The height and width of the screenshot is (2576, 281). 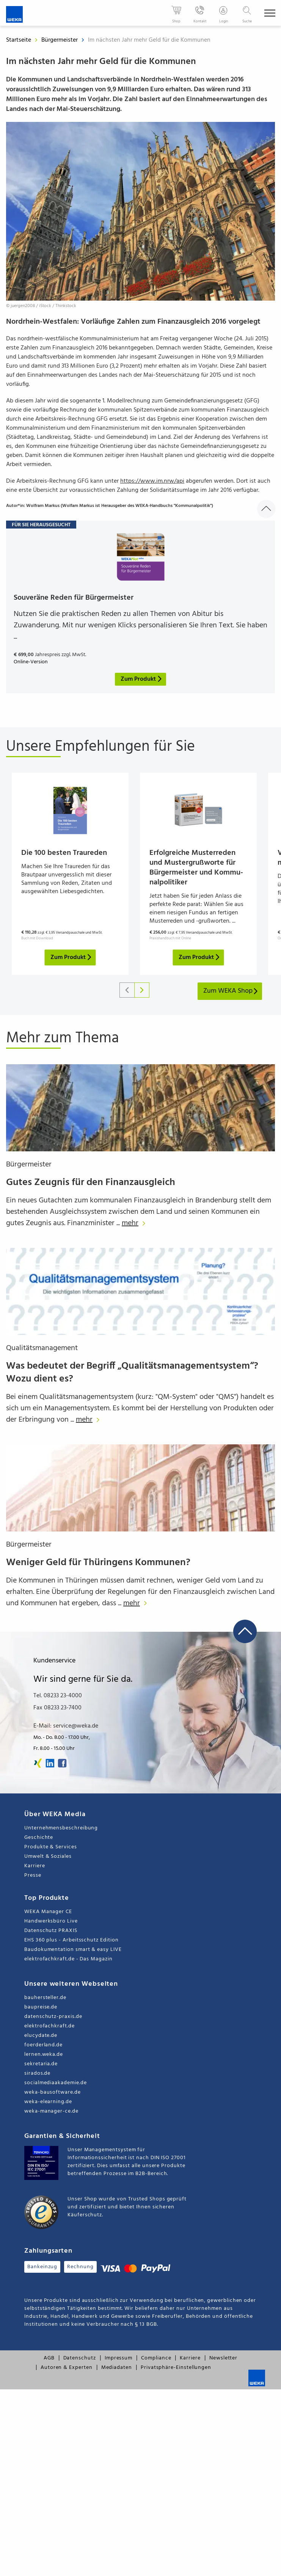 I want to click on Produkte & Services, so click(x=50, y=1855).